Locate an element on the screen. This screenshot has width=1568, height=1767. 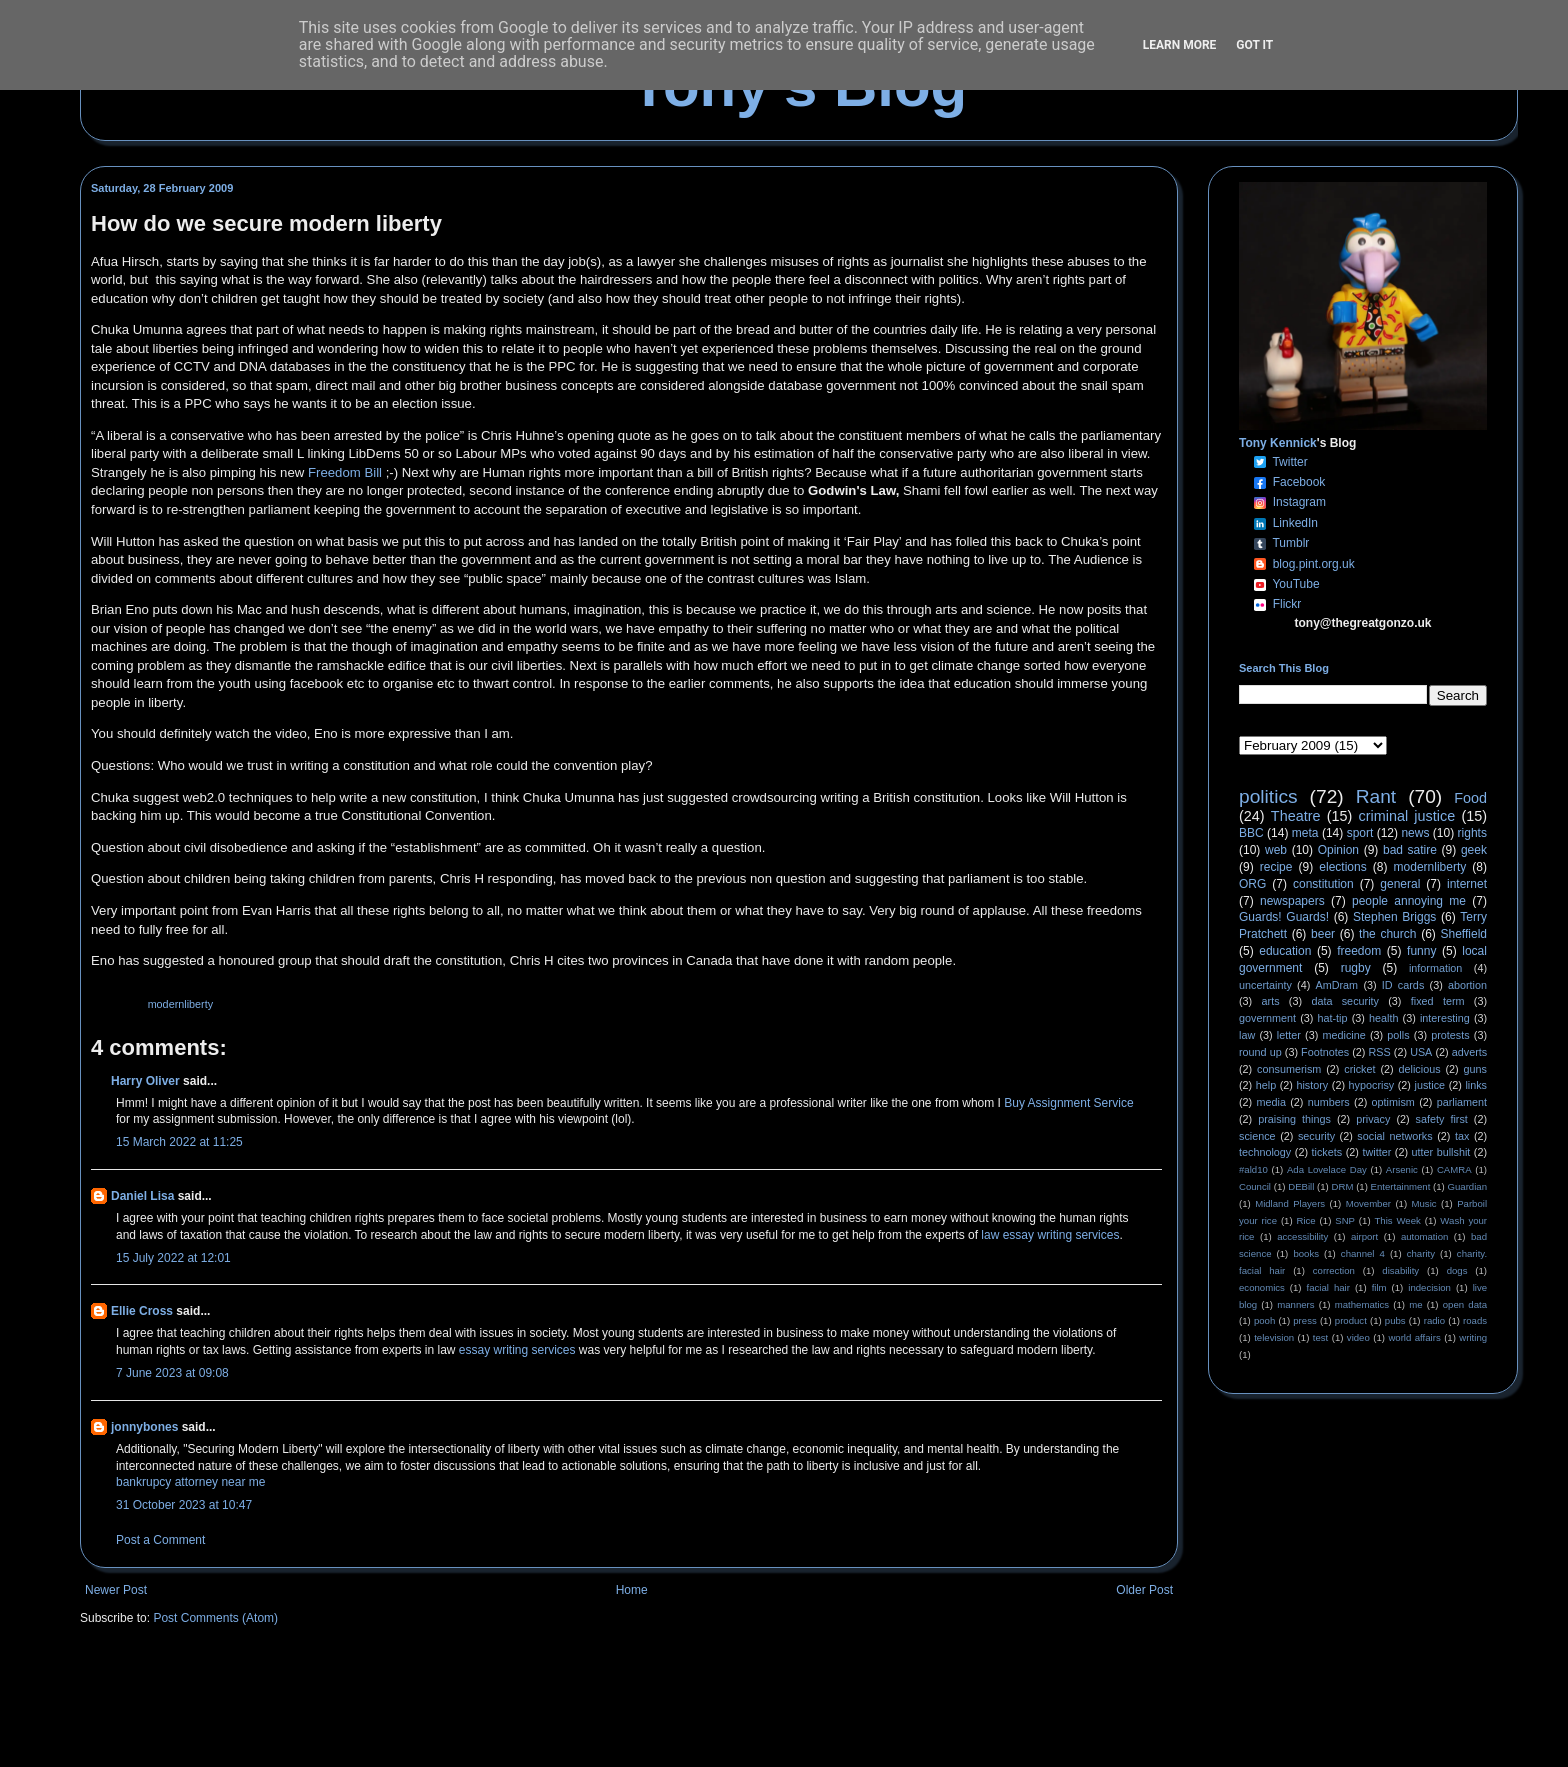
channel 4 is located at coordinates (1363, 1253).